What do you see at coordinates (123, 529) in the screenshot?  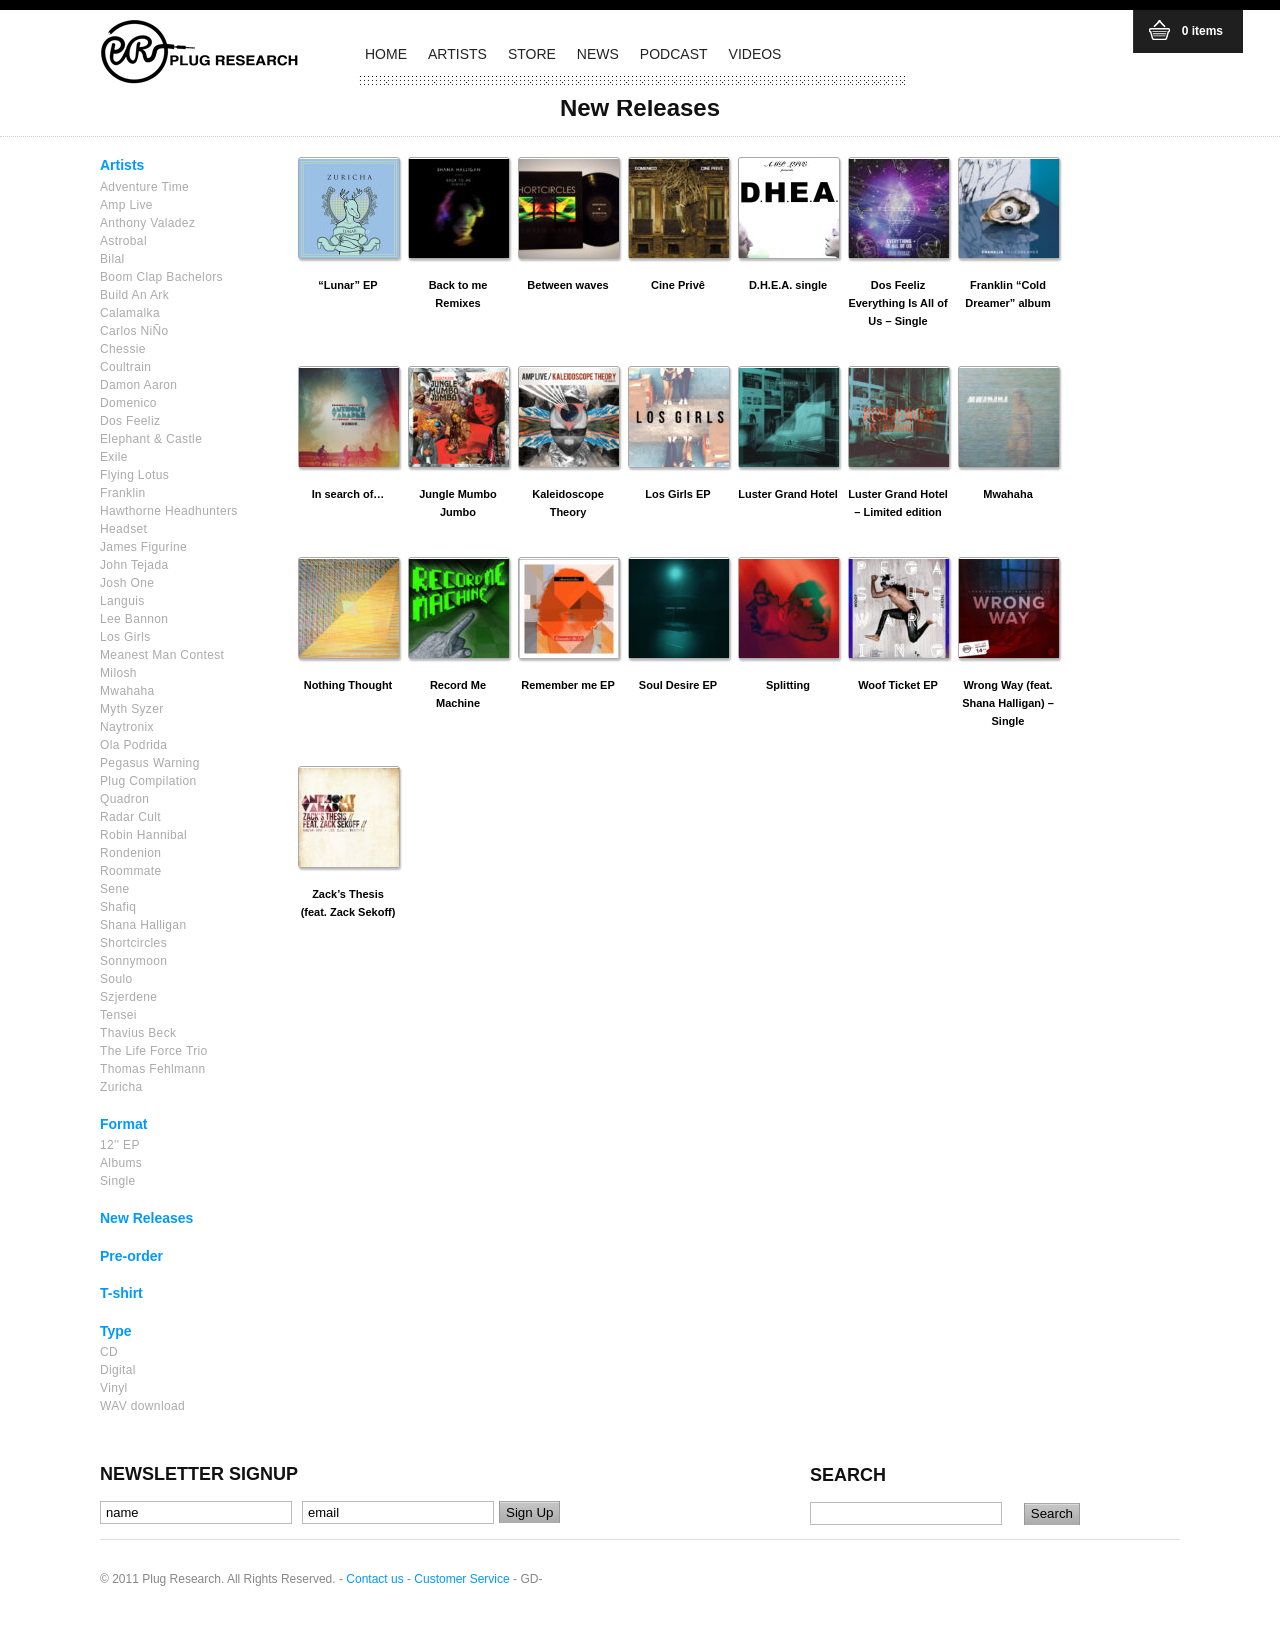 I see `Headset` at bounding box center [123, 529].